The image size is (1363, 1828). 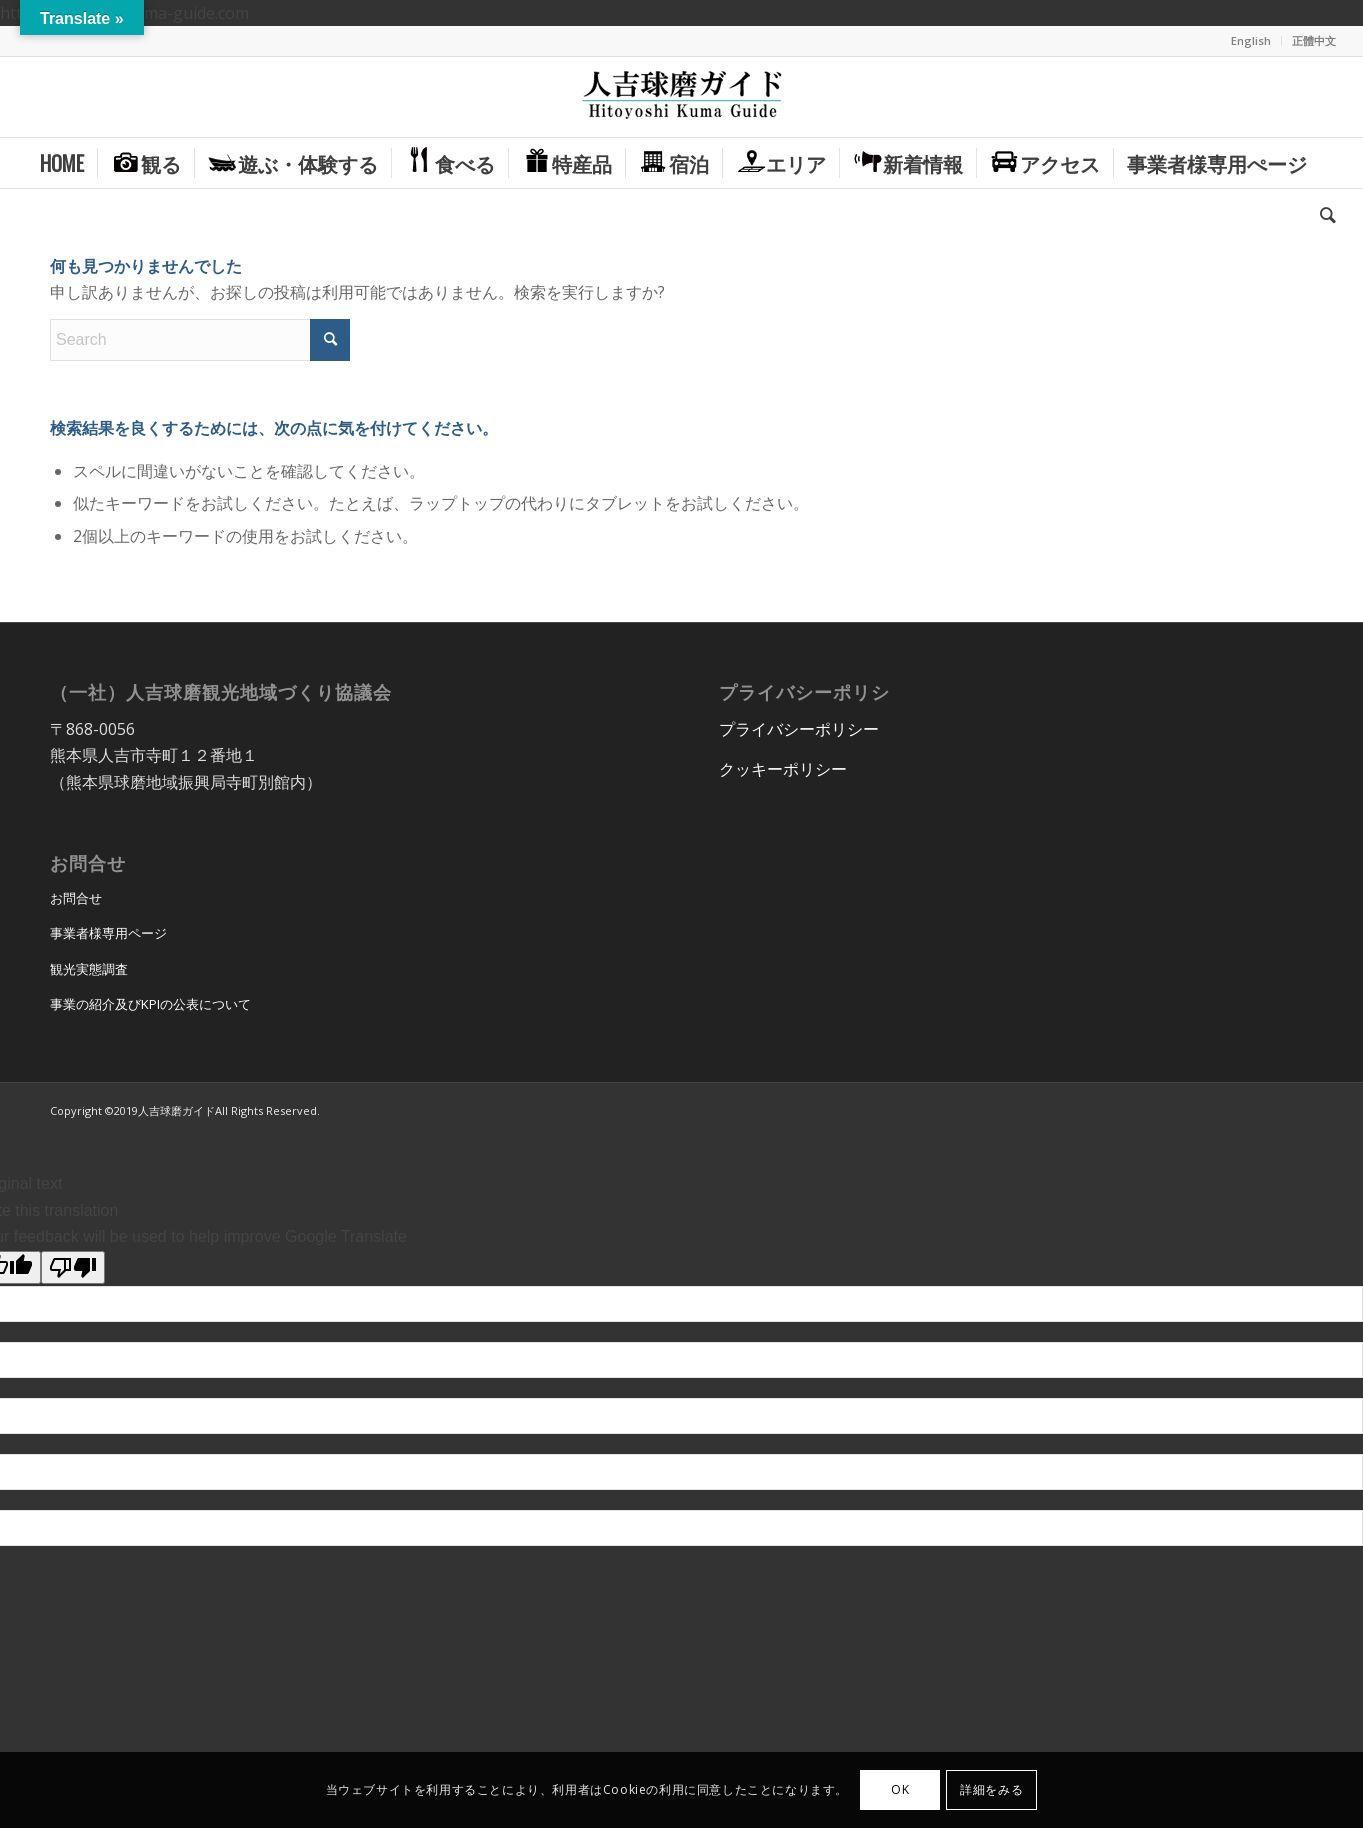 I want to click on OK, so click(x=900, y=1789).